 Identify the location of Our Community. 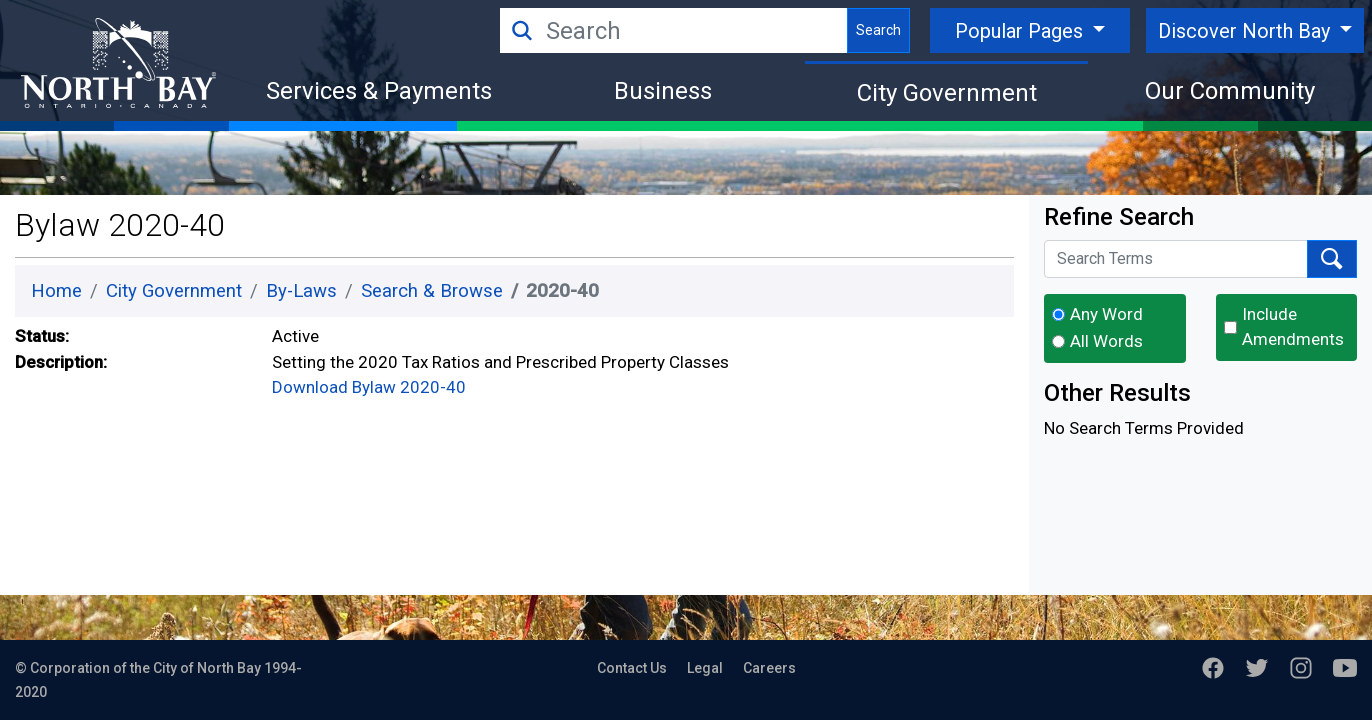
(1230, 91).